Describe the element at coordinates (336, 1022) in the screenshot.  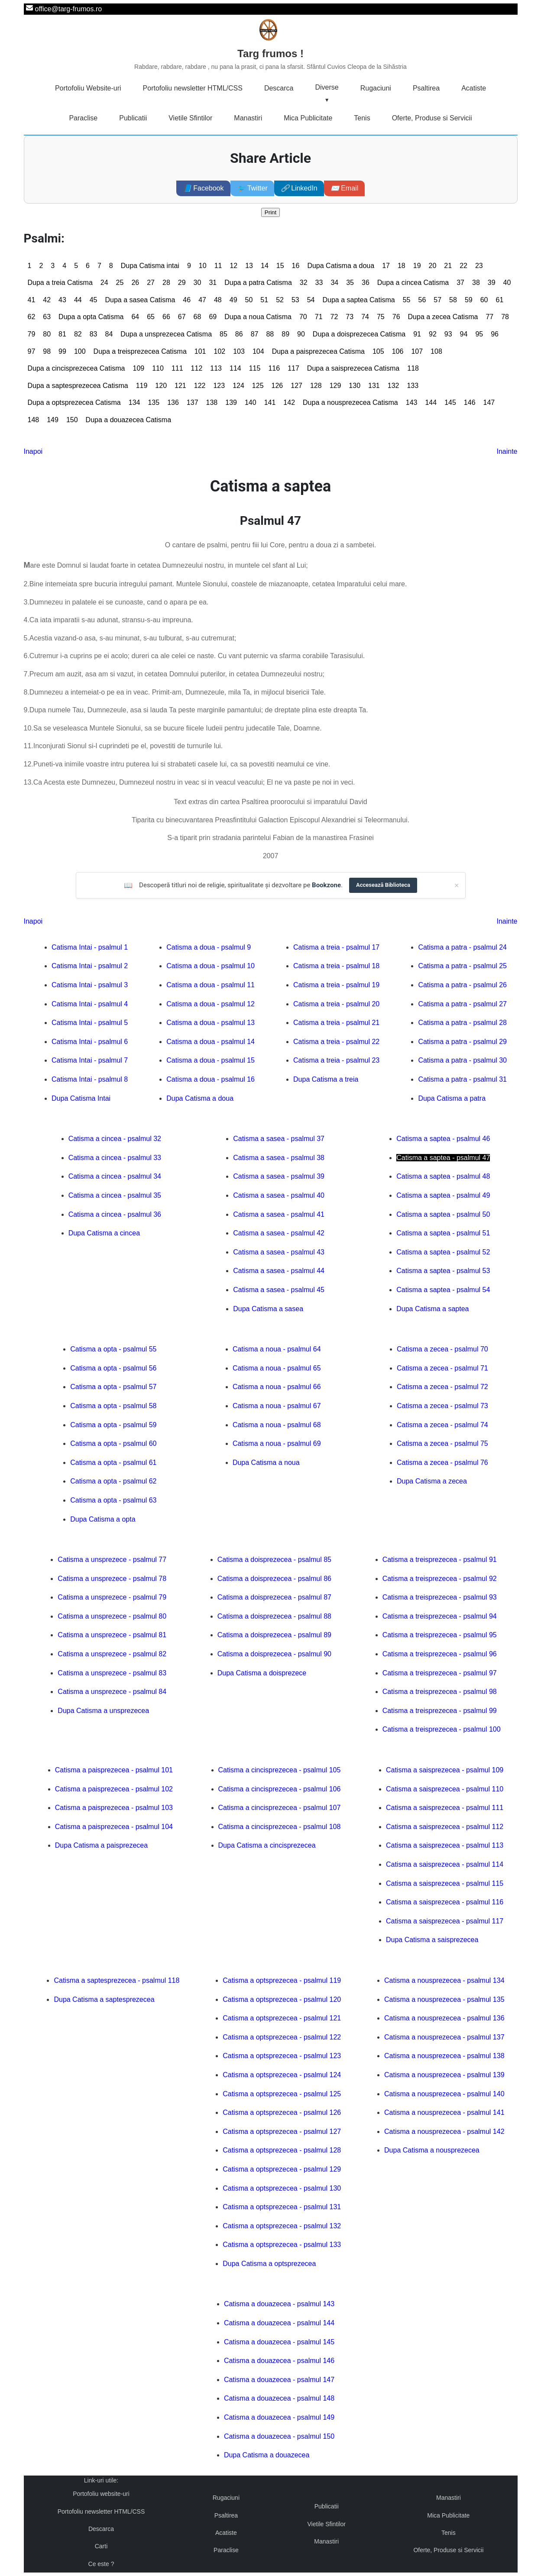
I see `Catisma a treia - psalmul 21` at that location.